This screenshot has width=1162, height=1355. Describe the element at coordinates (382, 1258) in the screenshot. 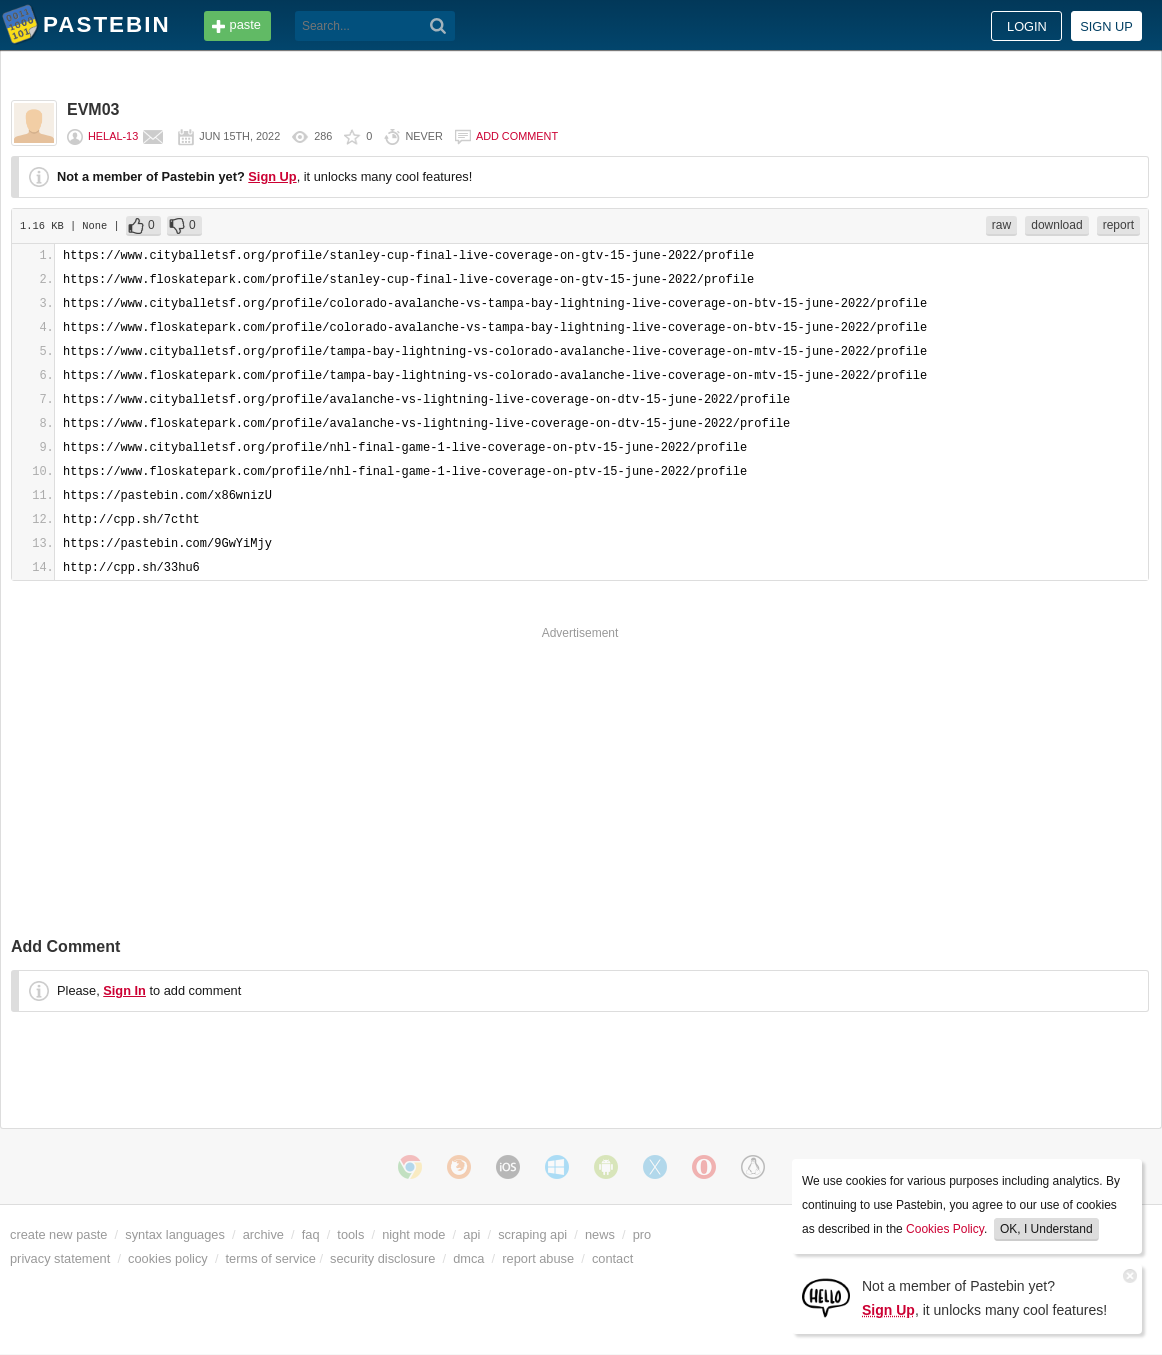

I see `security disclosure` at that location.